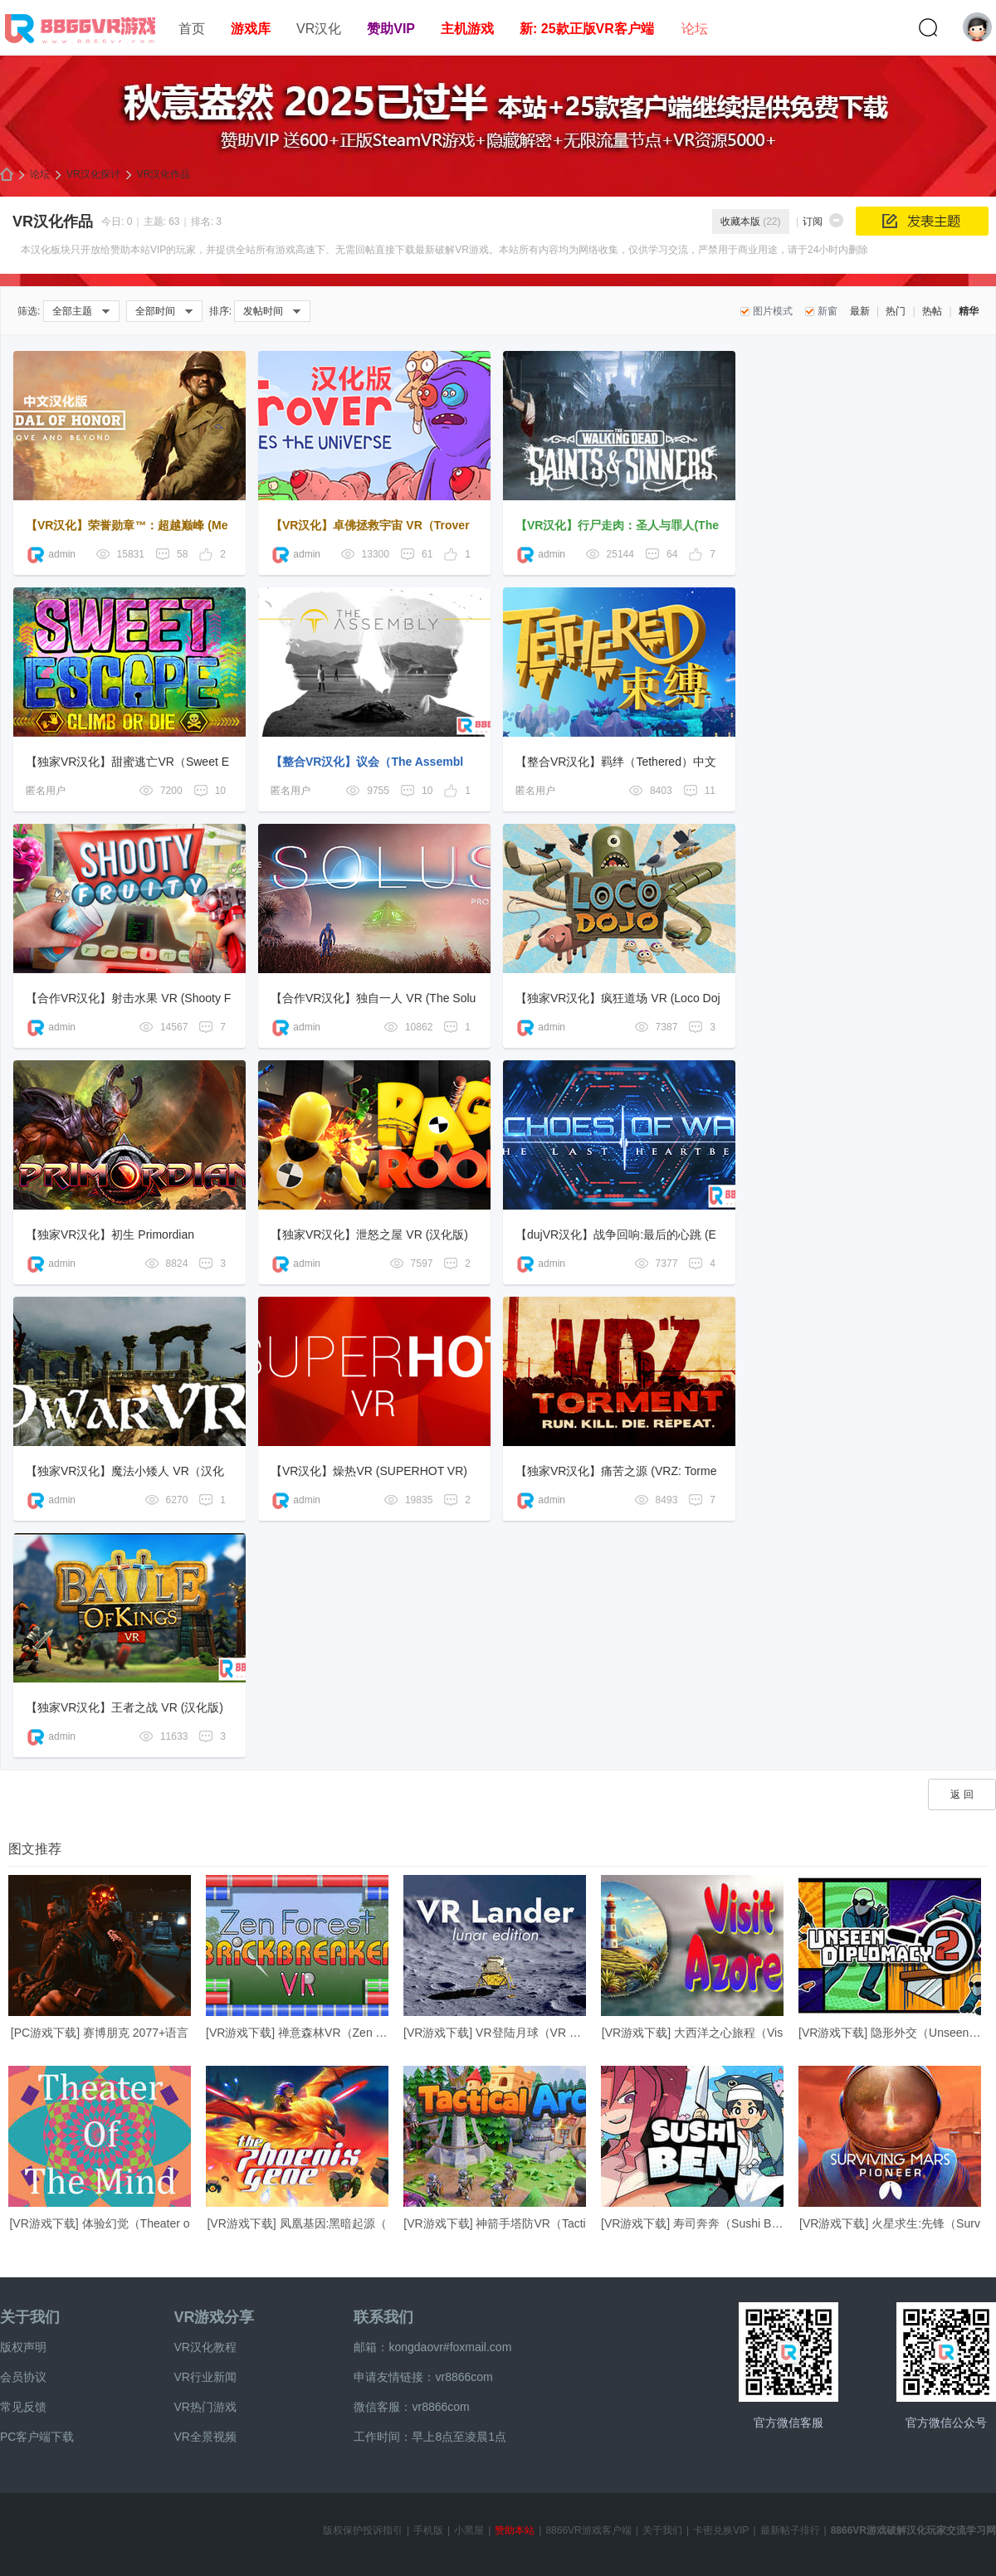  Describe the element at coordinates (204, 2377) in the screenshot. I see `VR行业新闻` at that location.